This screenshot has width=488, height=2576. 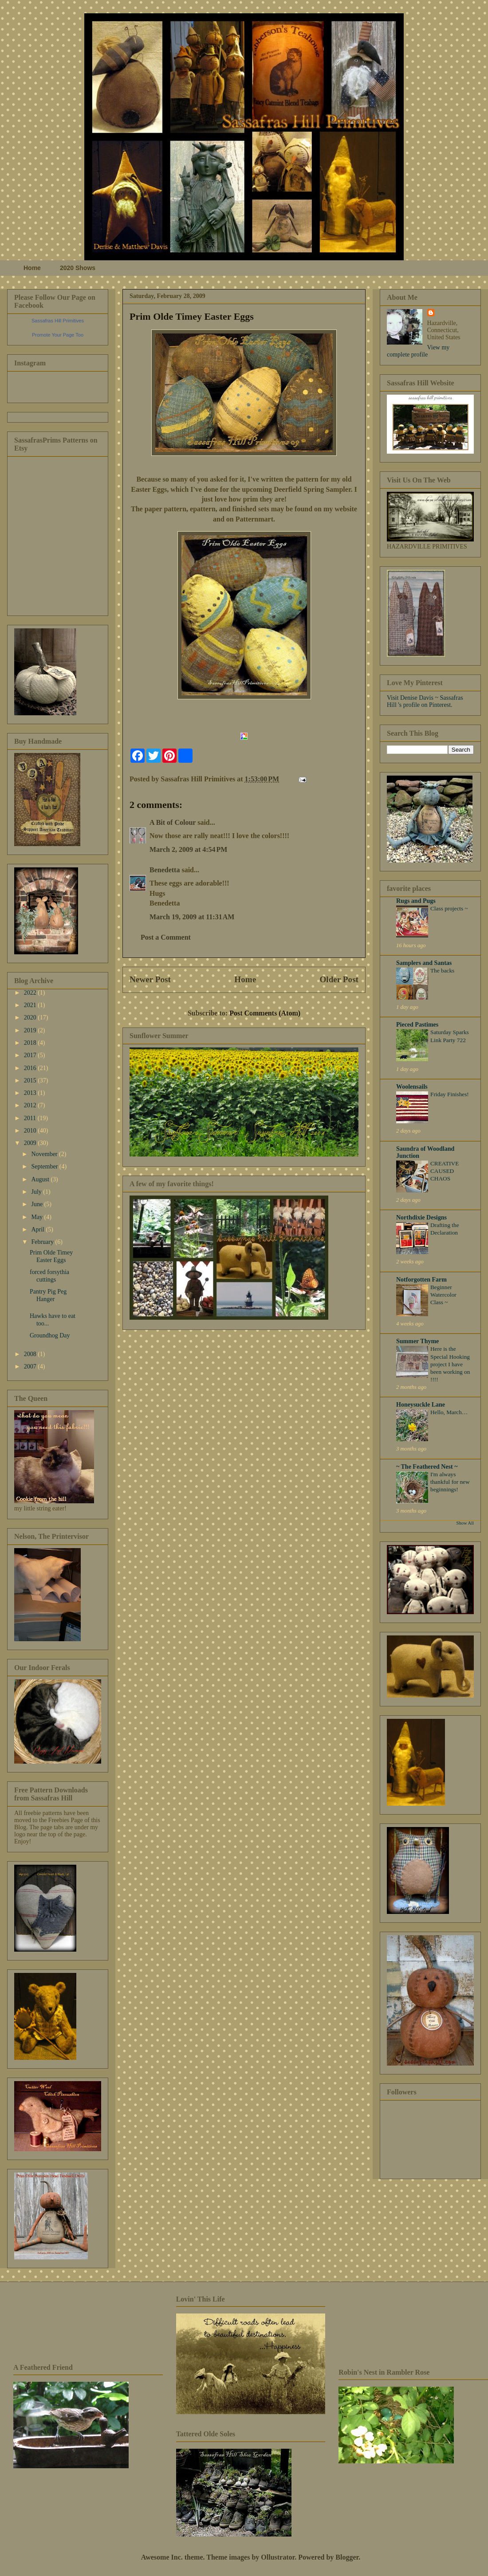 I want to click on Post Comments (Atom), so click(x=264, y=1013).